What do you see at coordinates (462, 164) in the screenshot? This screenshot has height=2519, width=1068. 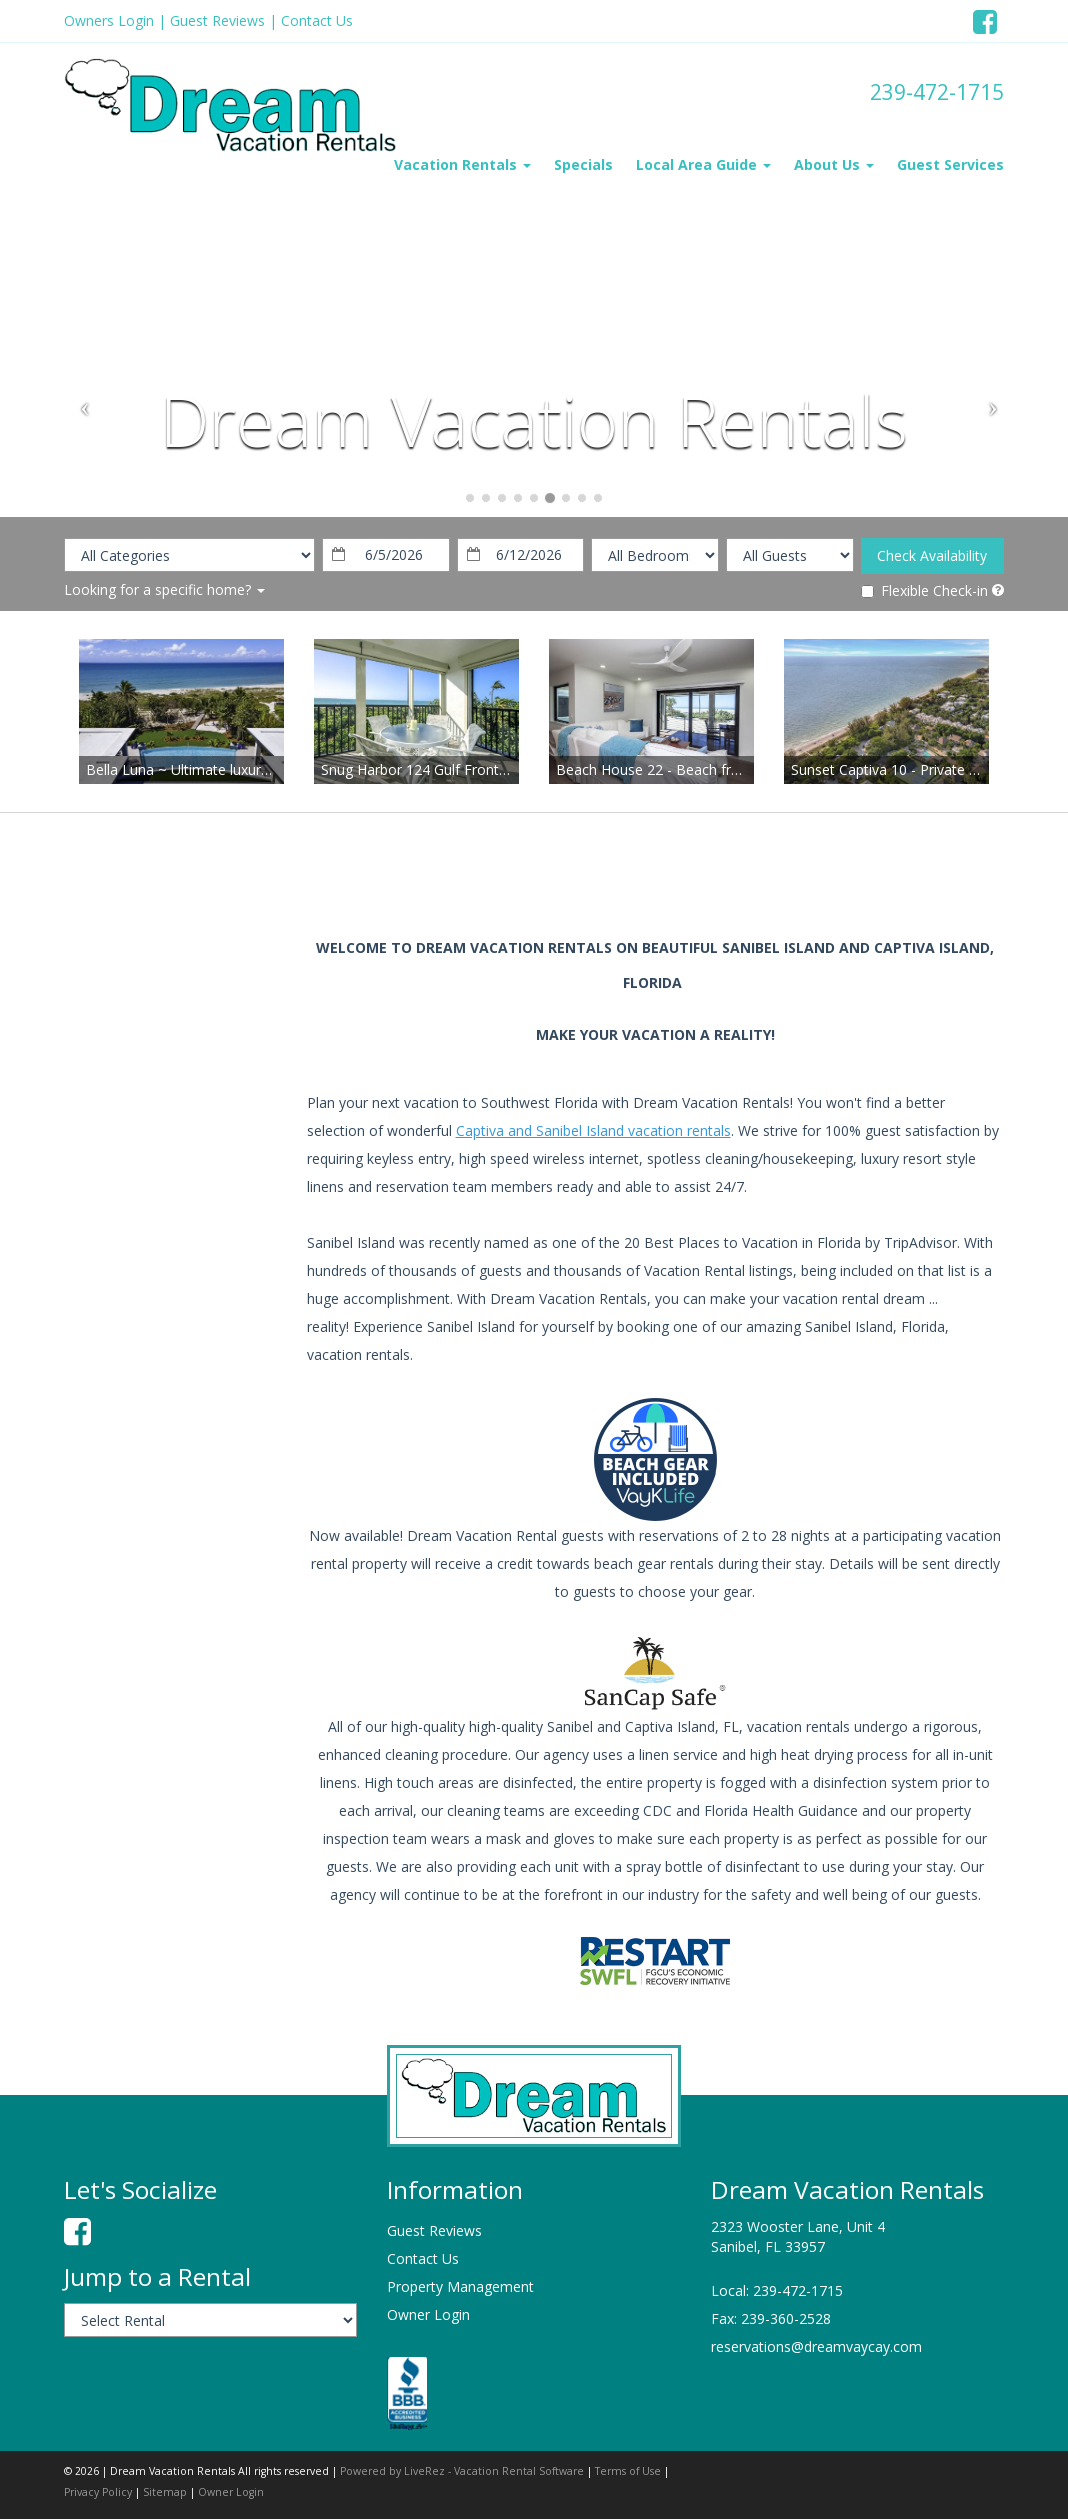 I see `Vacation Rentals` at bounding box center [462, 164].